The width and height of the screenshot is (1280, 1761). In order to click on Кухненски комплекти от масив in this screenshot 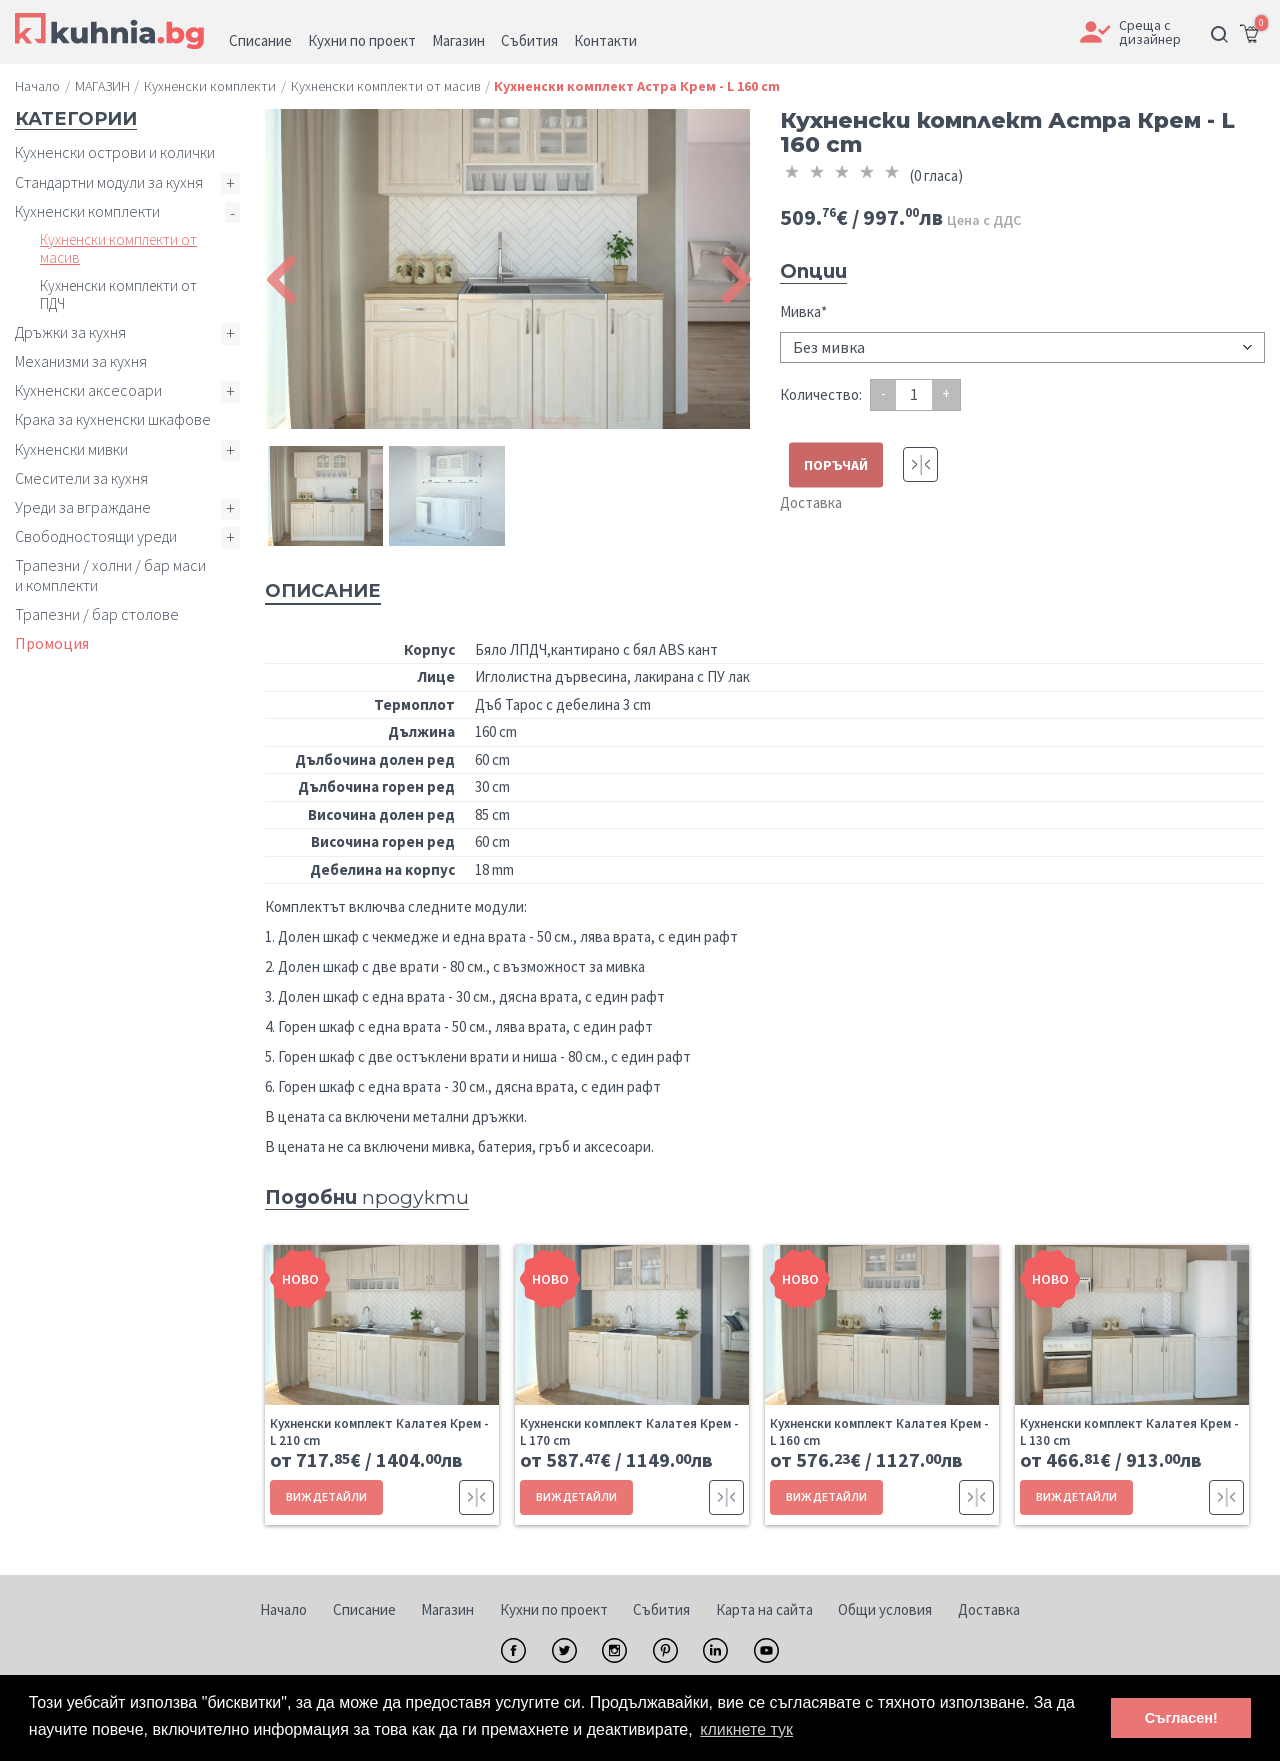, I will do `click(118, 248)`.